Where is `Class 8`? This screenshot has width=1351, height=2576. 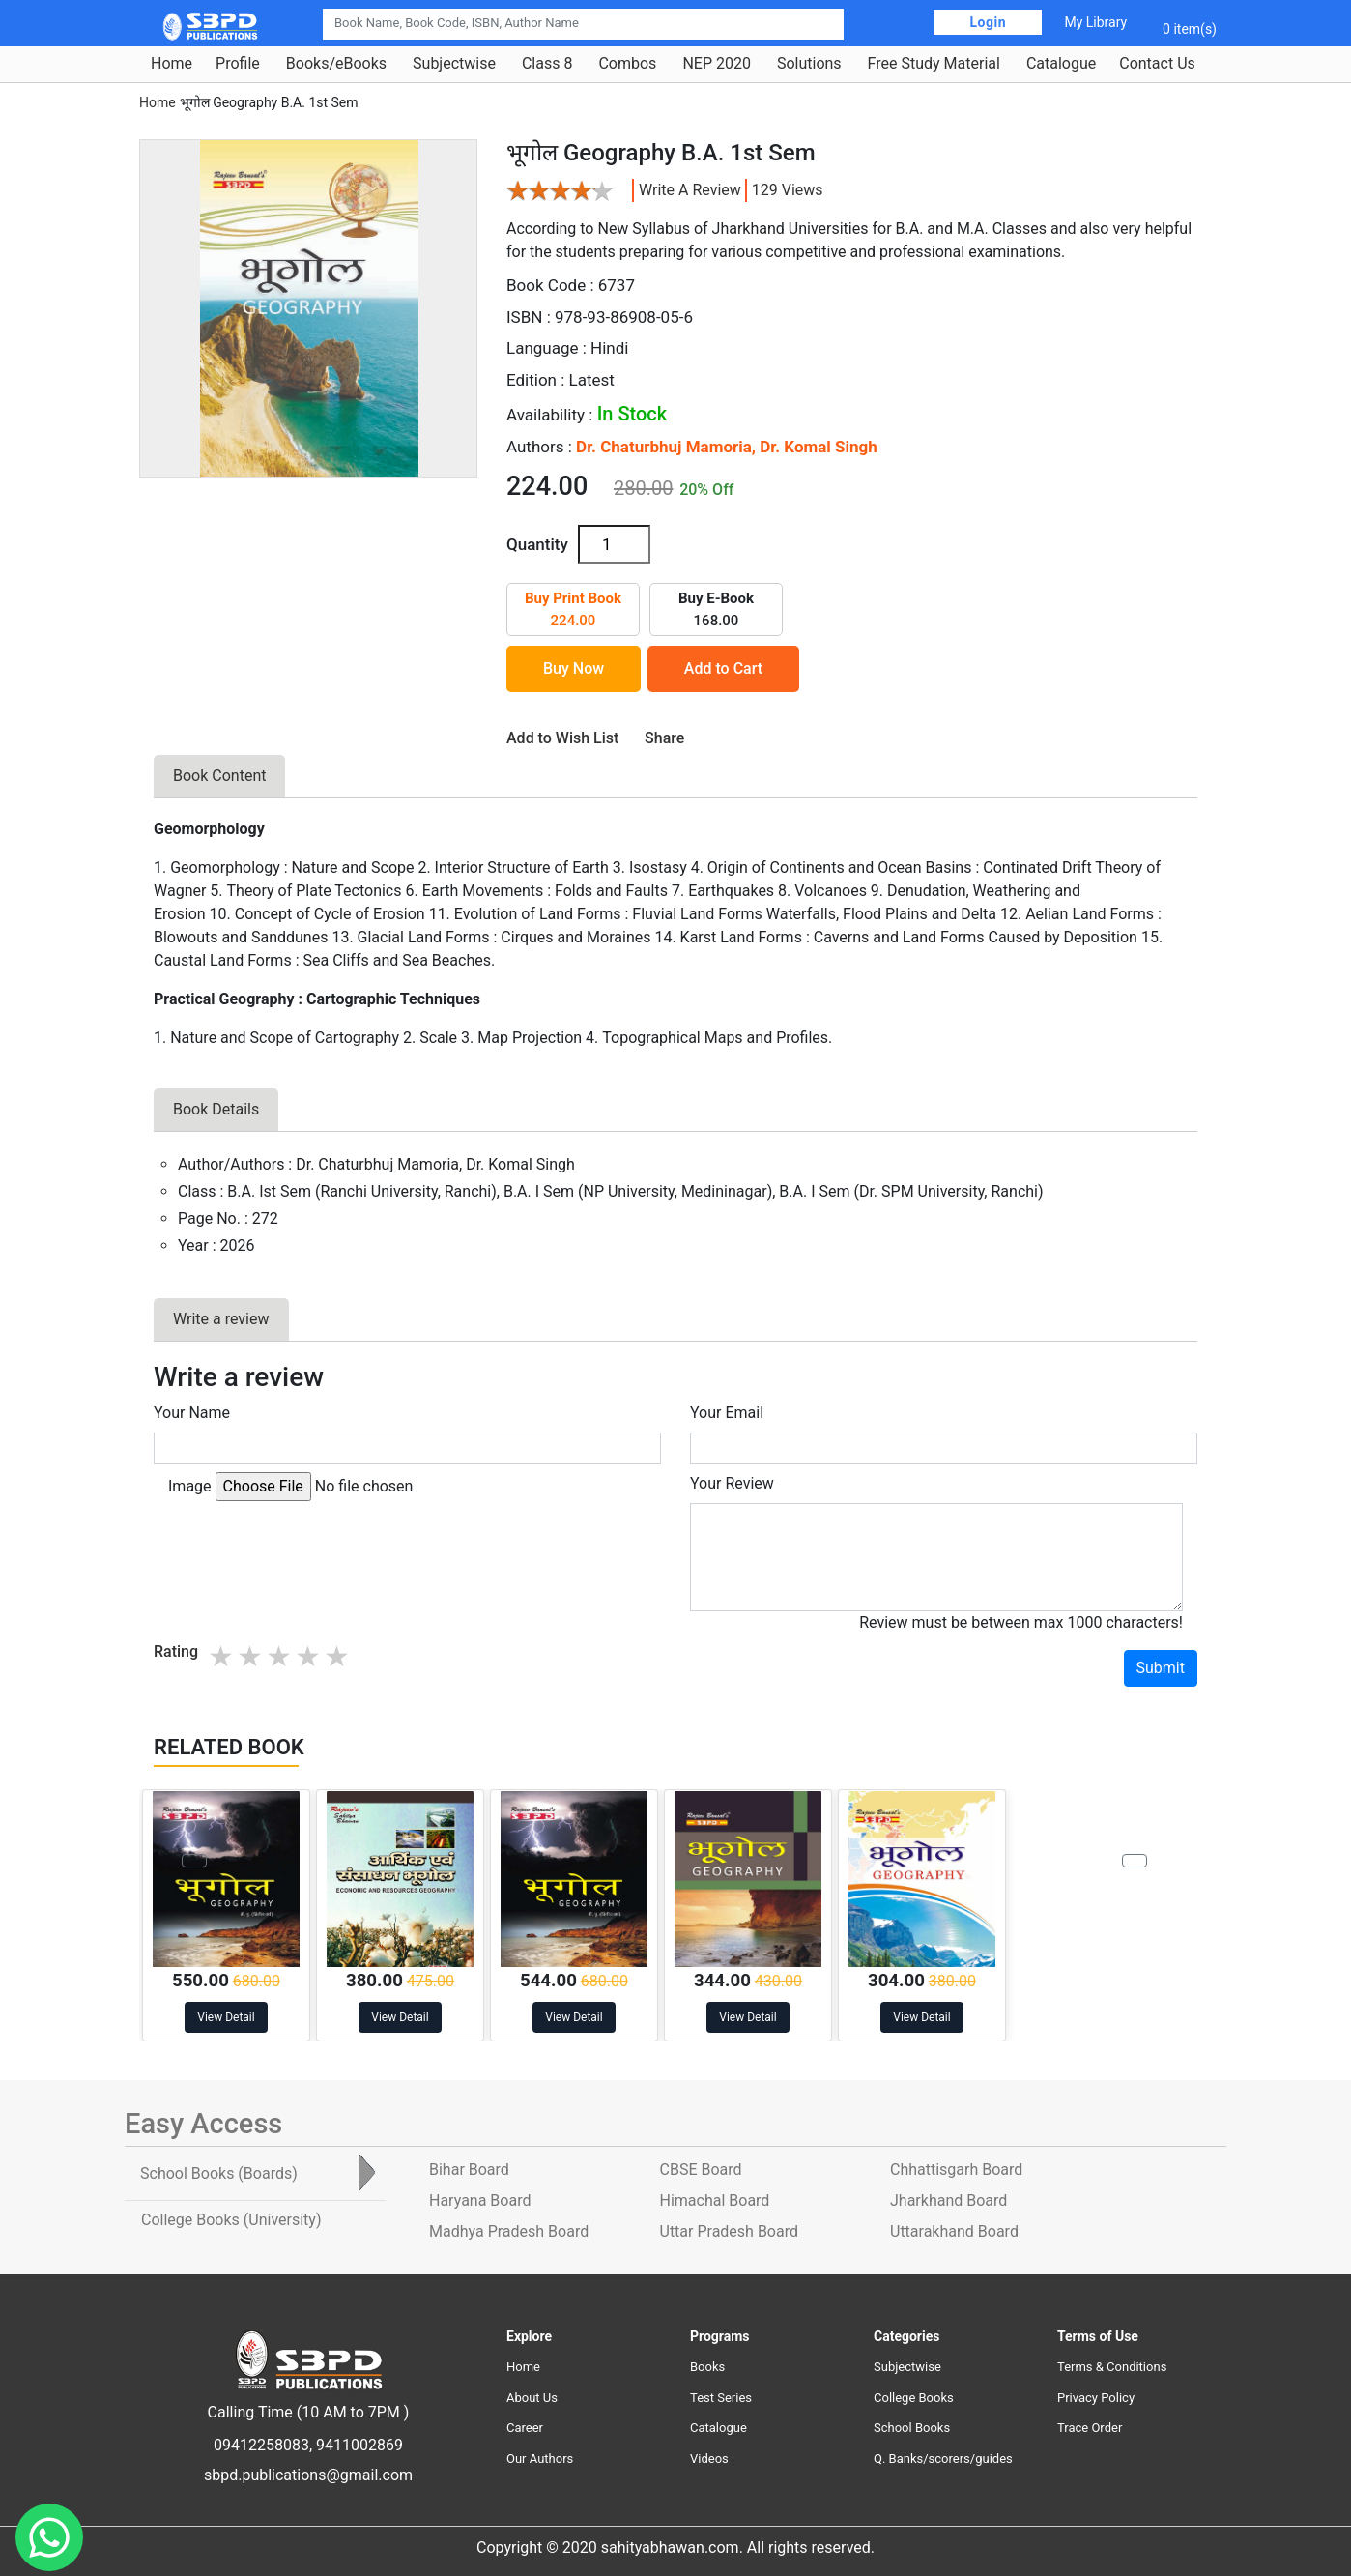 Class 8 is located at coordinates (547, 63).